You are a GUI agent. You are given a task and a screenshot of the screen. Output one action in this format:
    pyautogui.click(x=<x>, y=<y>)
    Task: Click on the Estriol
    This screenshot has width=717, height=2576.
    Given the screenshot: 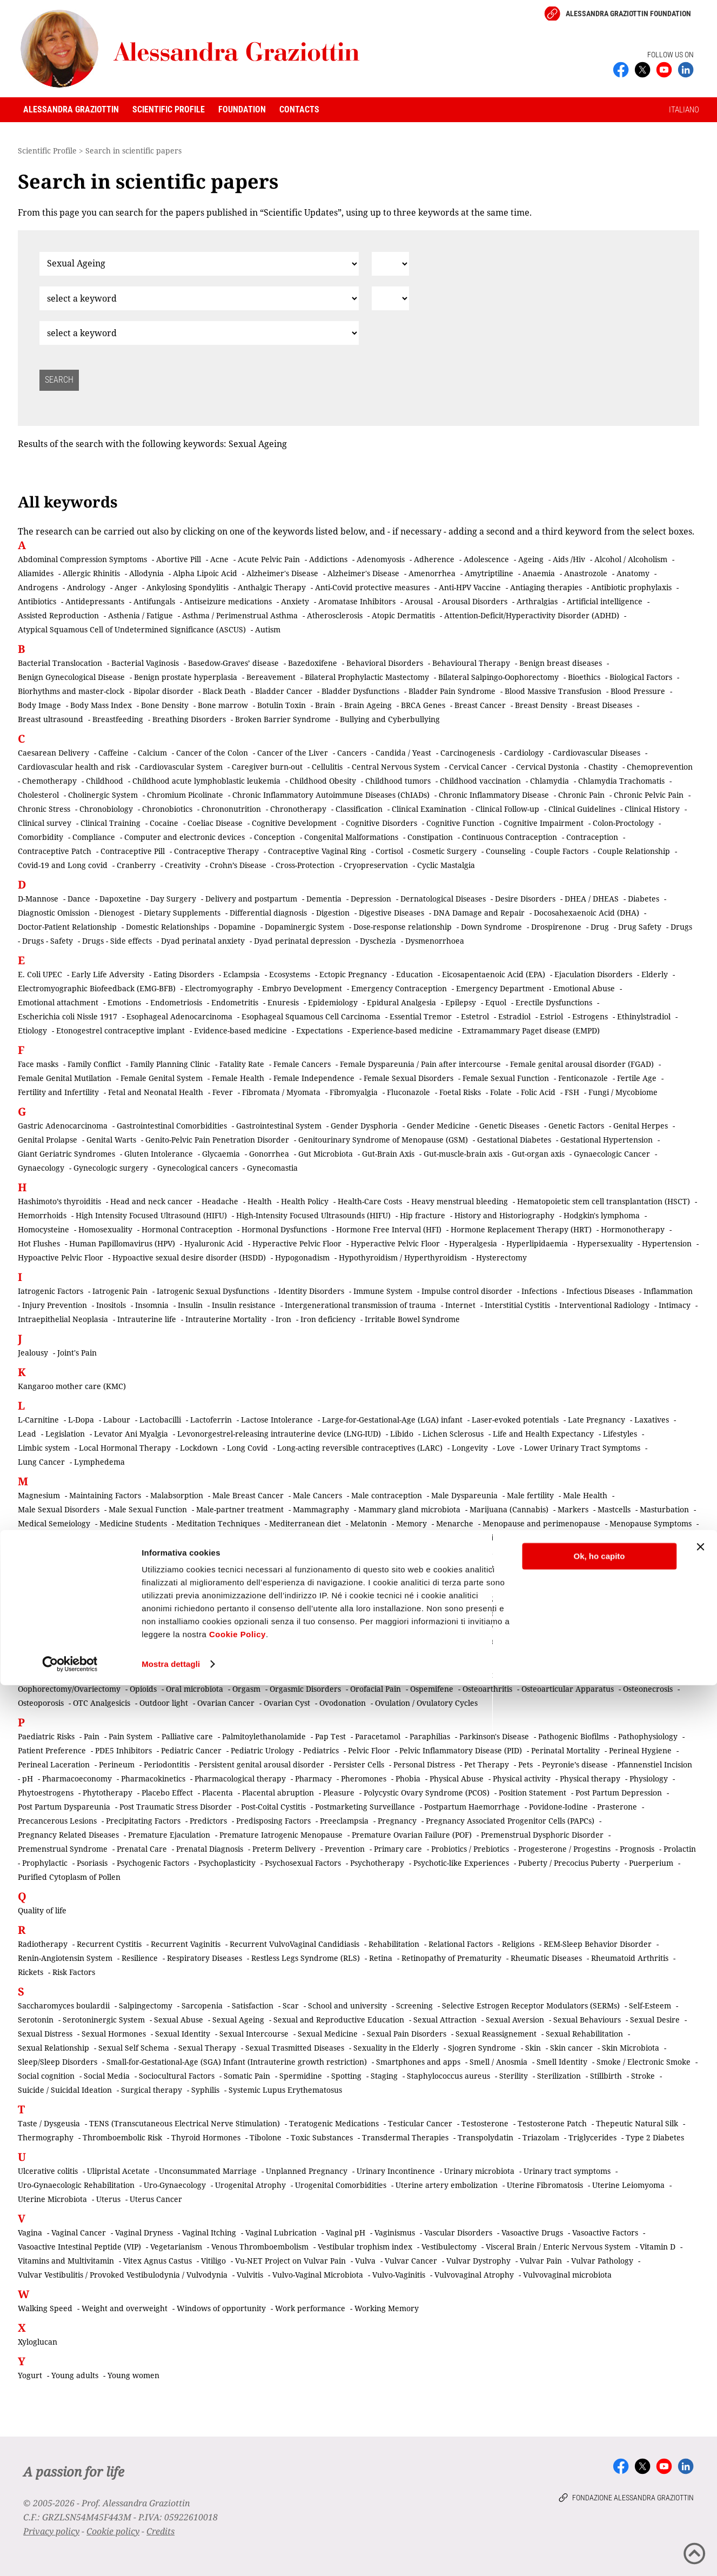 What is the action you would take?
    pyautogui.click(x=551, y=1016)
    